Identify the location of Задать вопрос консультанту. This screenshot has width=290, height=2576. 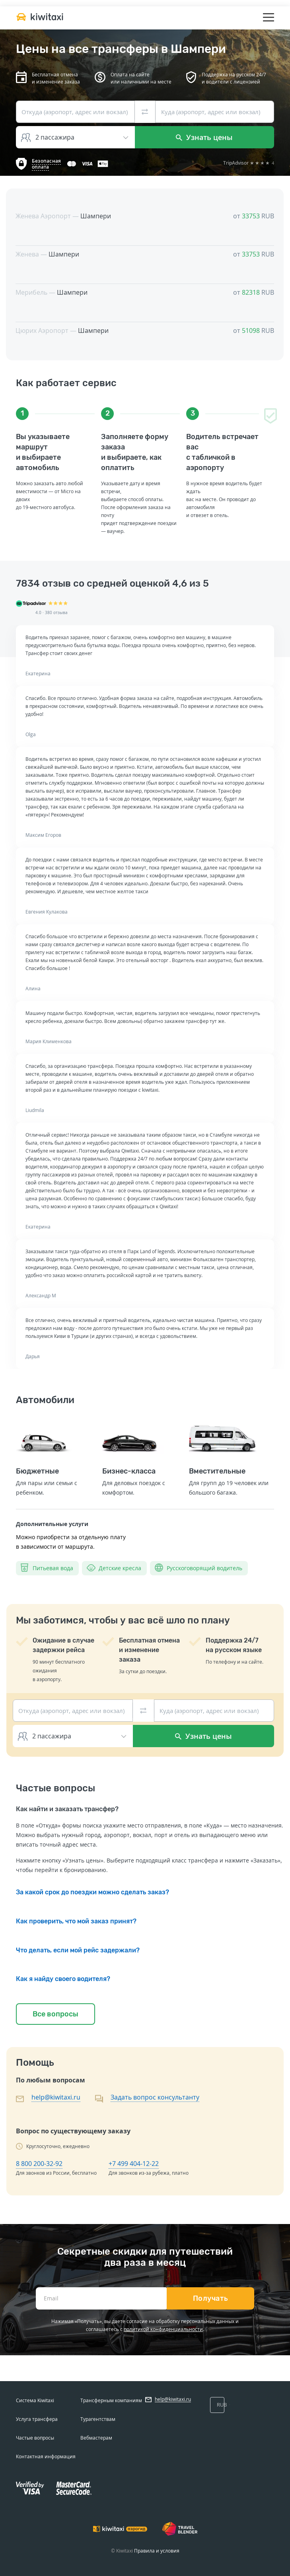
(155, 2097).